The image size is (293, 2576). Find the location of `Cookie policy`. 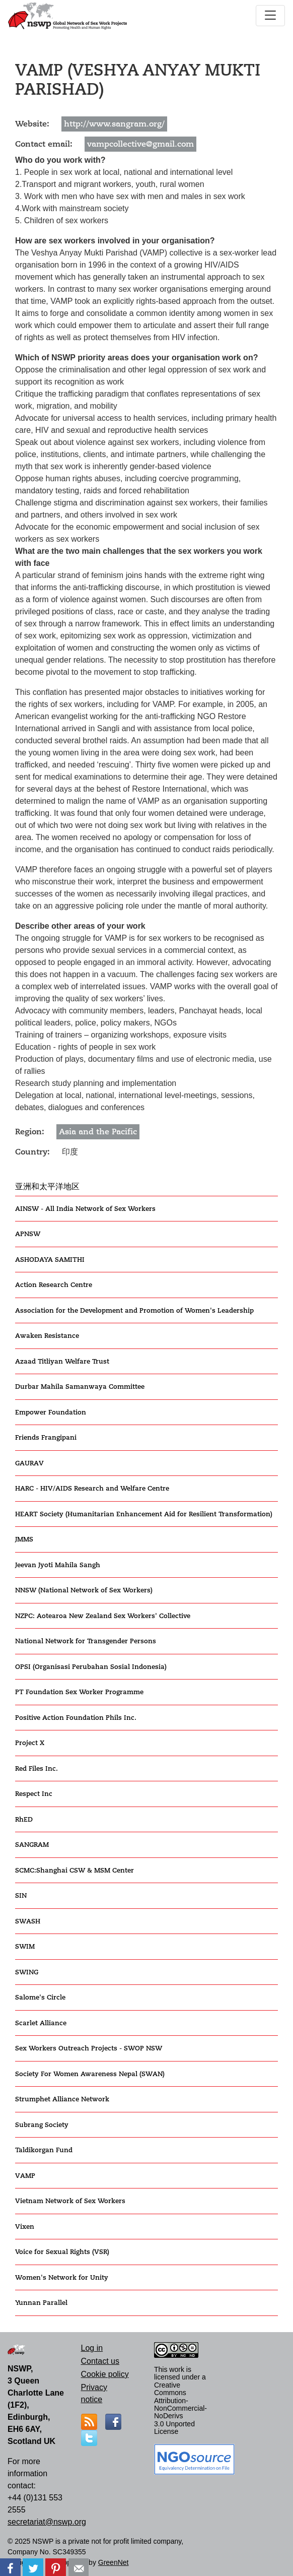

Cookie policy is located at coordinates (105, 2374).